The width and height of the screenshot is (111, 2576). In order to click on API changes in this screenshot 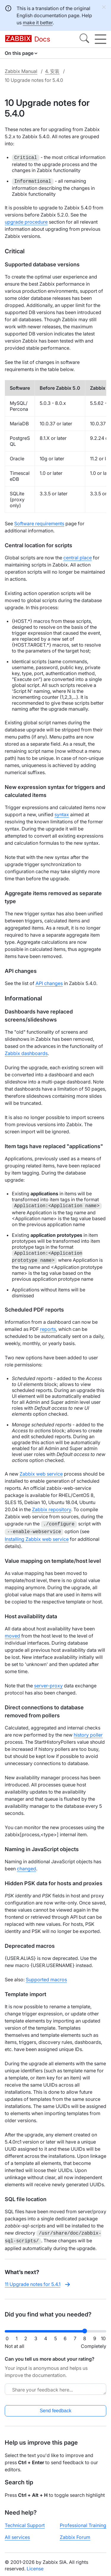, I will do `click(49, 983)`.